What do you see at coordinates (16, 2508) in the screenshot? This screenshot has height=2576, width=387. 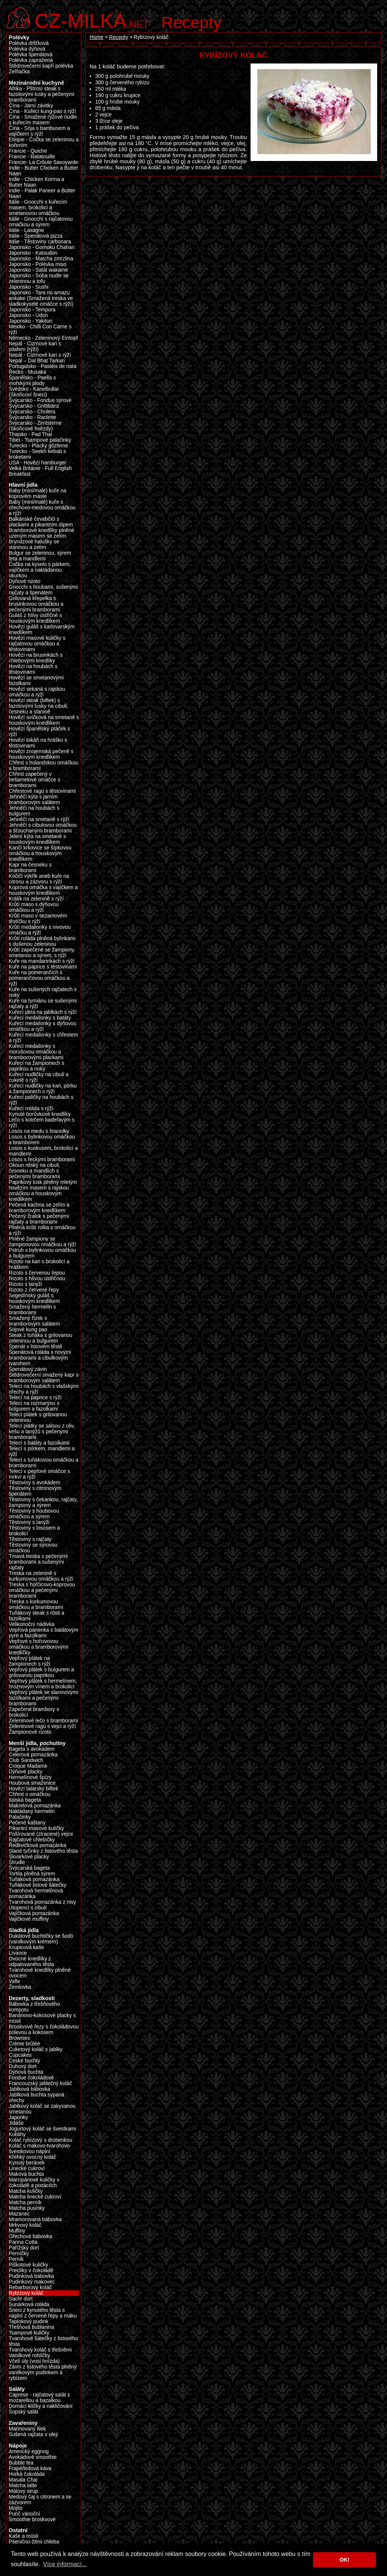 I see `Mojito` at bounding box center [16, 2508].